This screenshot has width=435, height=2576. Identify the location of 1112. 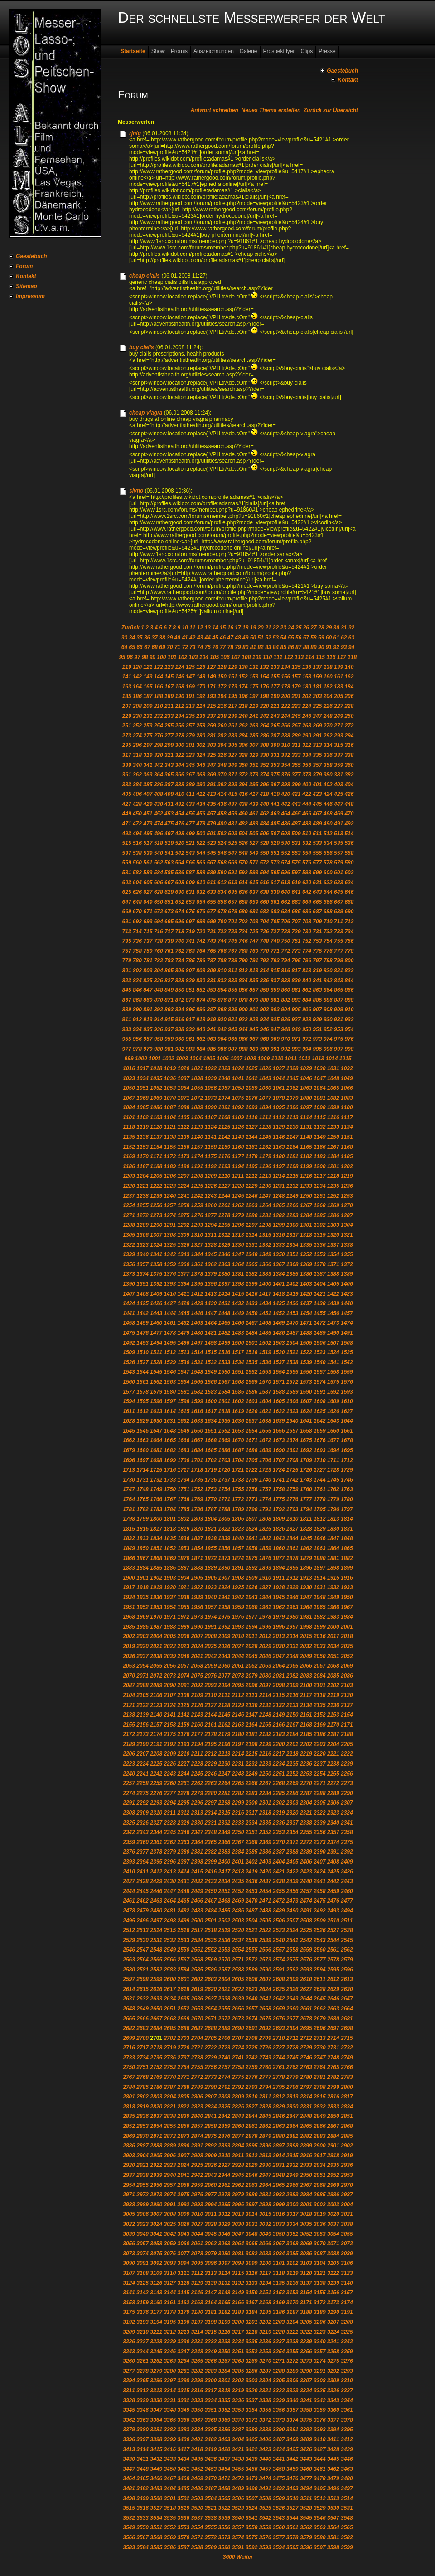
(279, 1117).